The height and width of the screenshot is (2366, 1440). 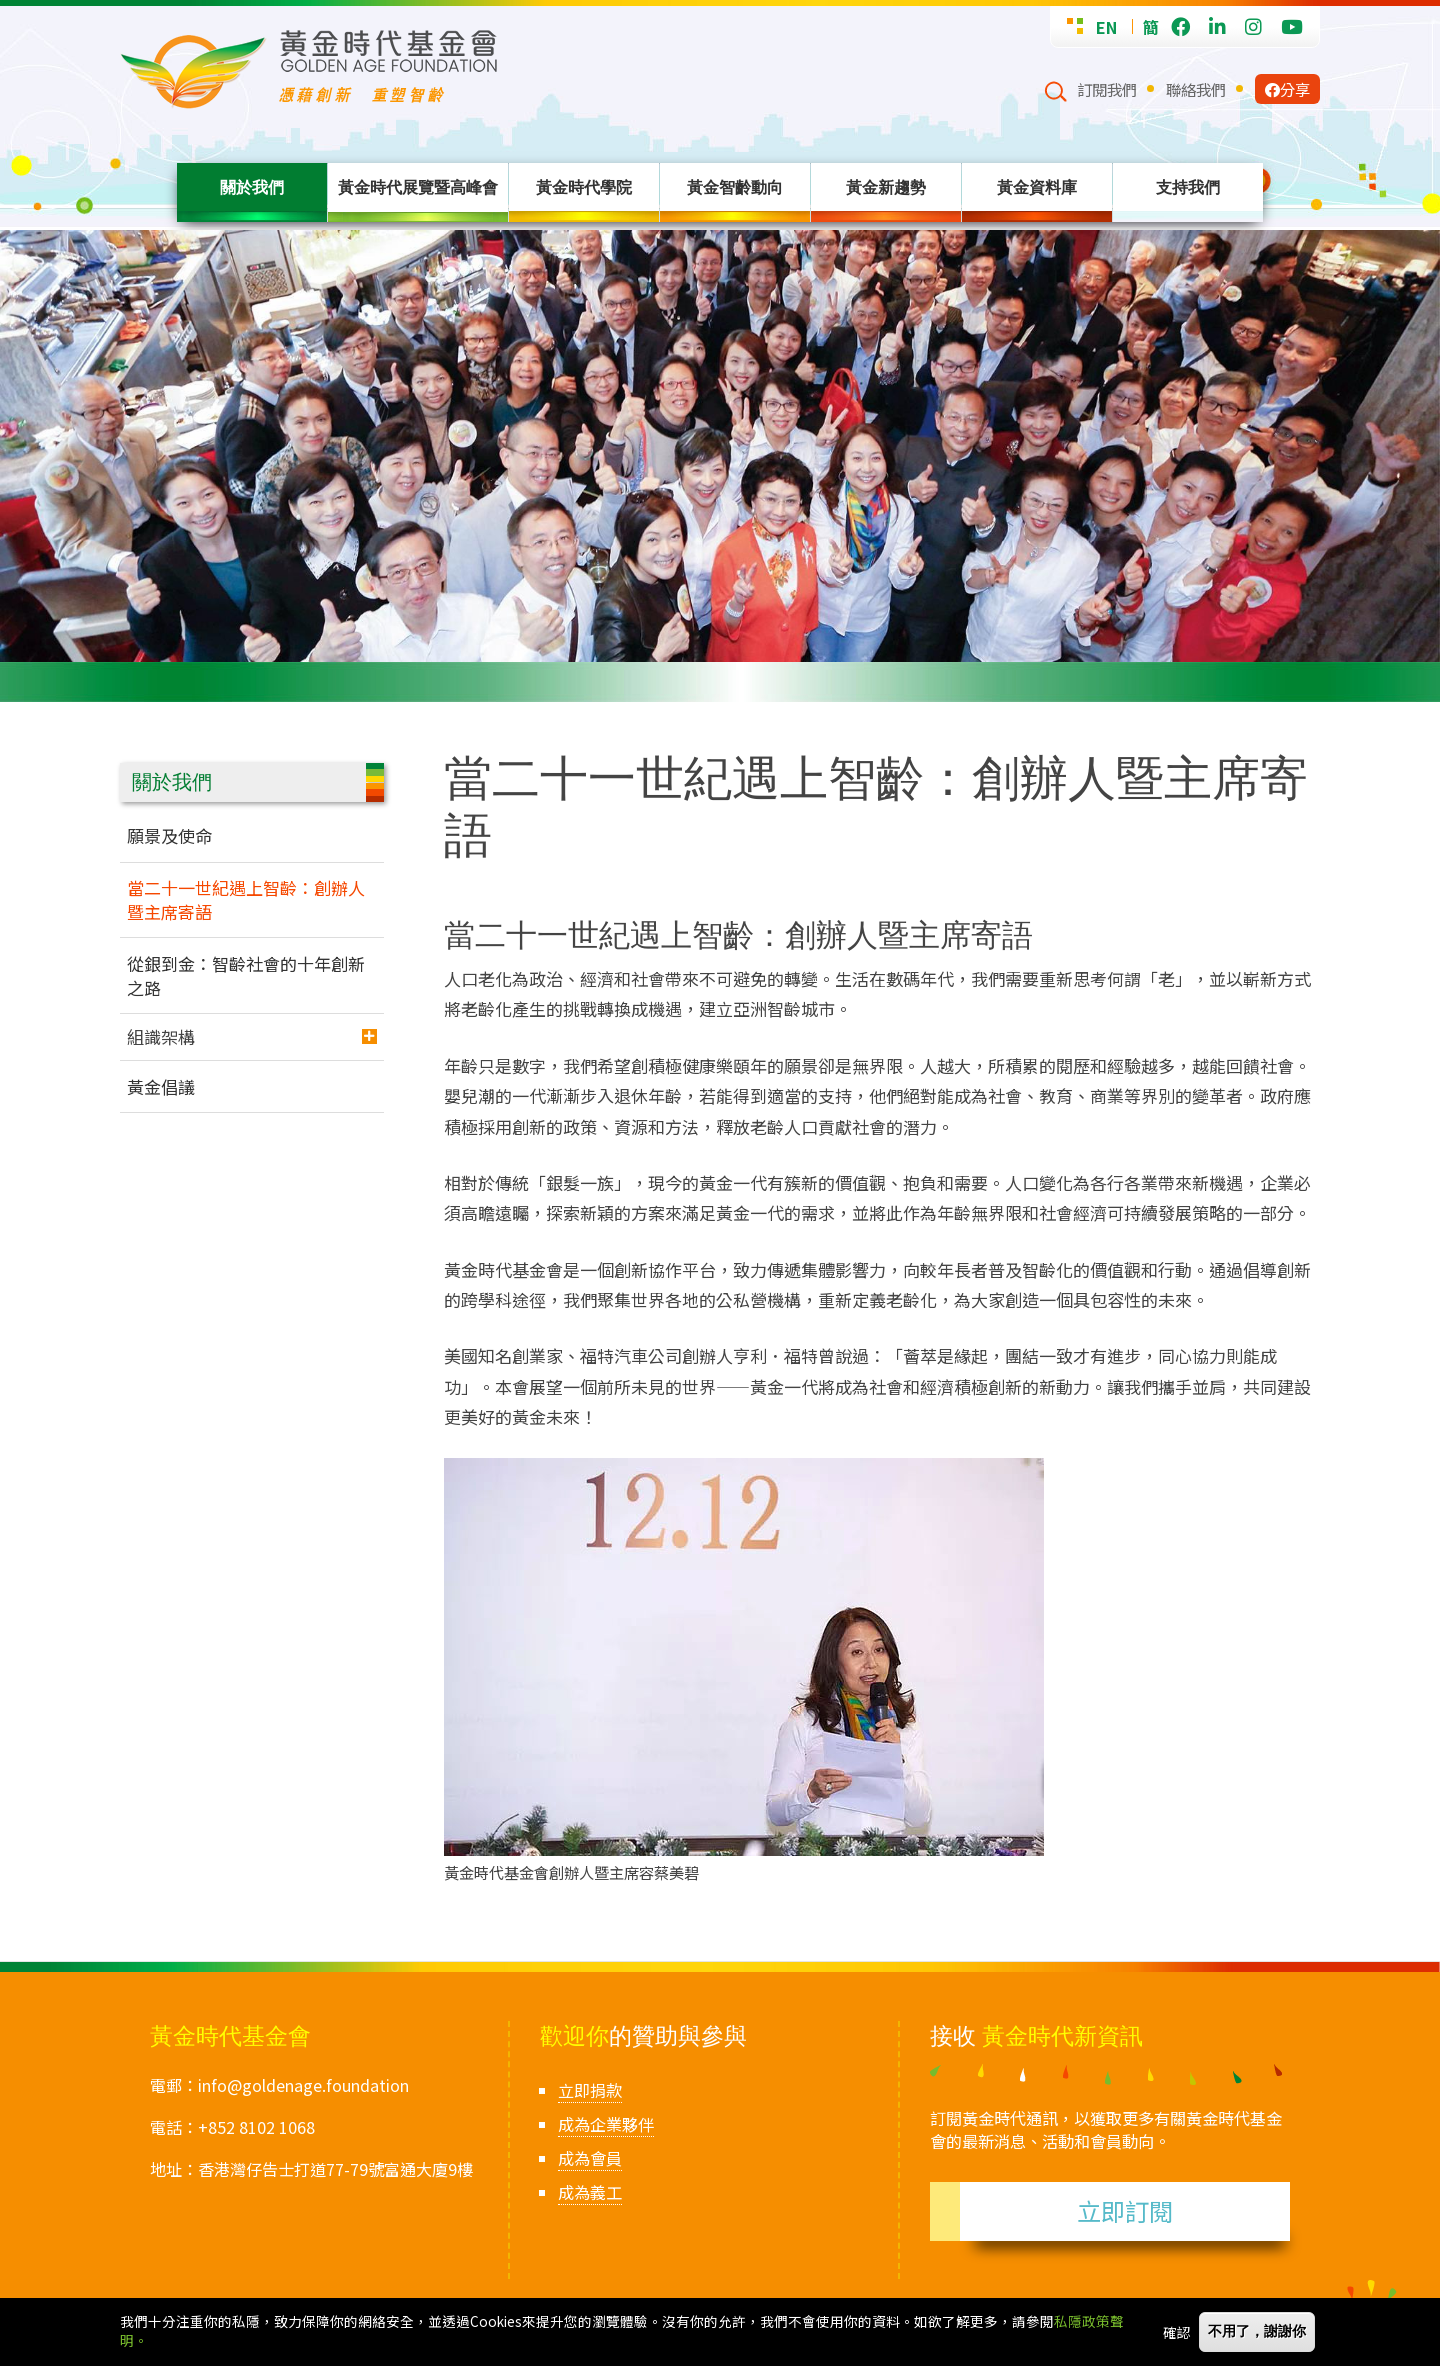 I want to click on 成為義工, so click(x=590, y=2192).